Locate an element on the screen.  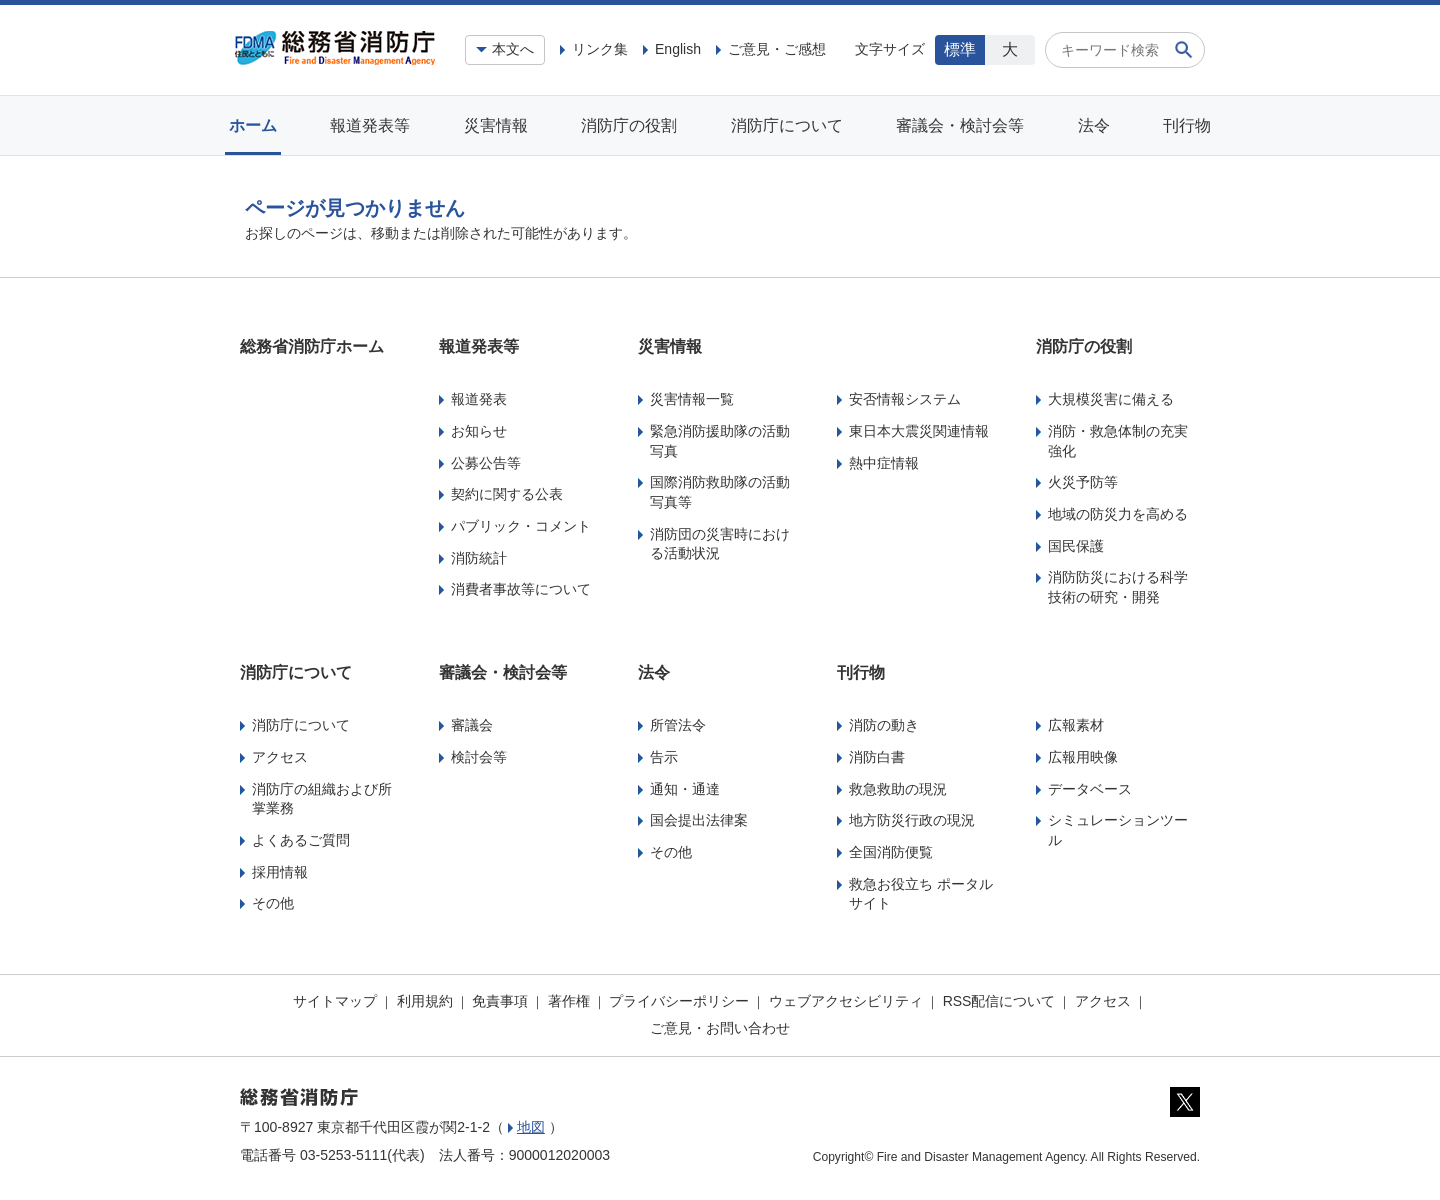
地図 is located at coordinates (531, 1127).